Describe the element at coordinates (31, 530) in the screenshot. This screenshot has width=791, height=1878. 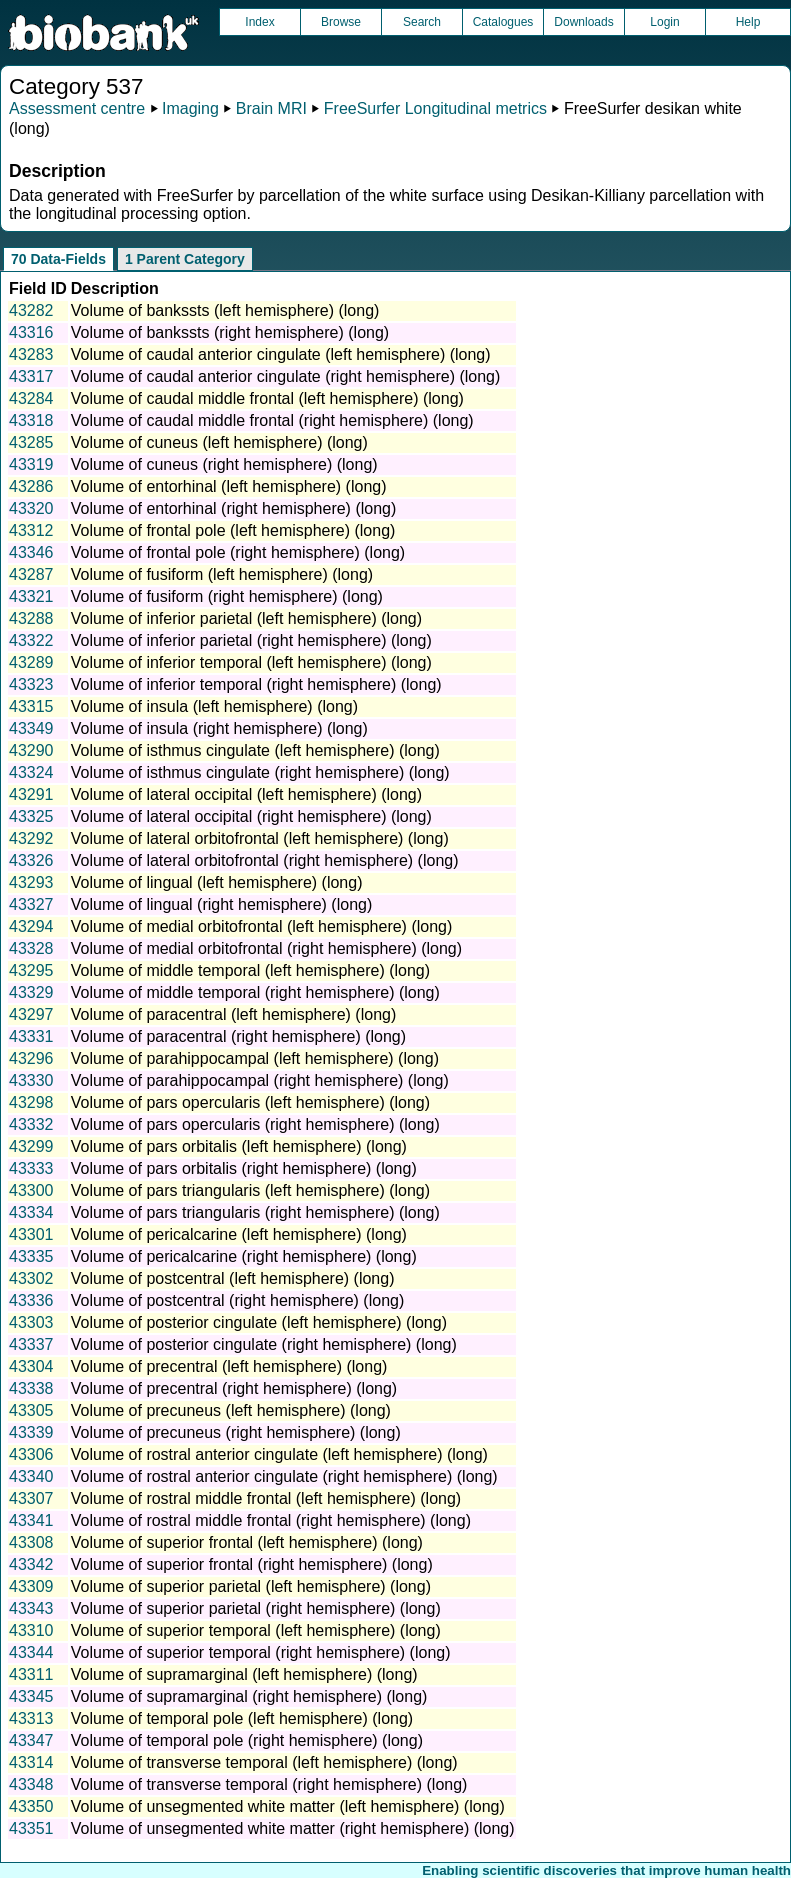
I see `43312` at that location.